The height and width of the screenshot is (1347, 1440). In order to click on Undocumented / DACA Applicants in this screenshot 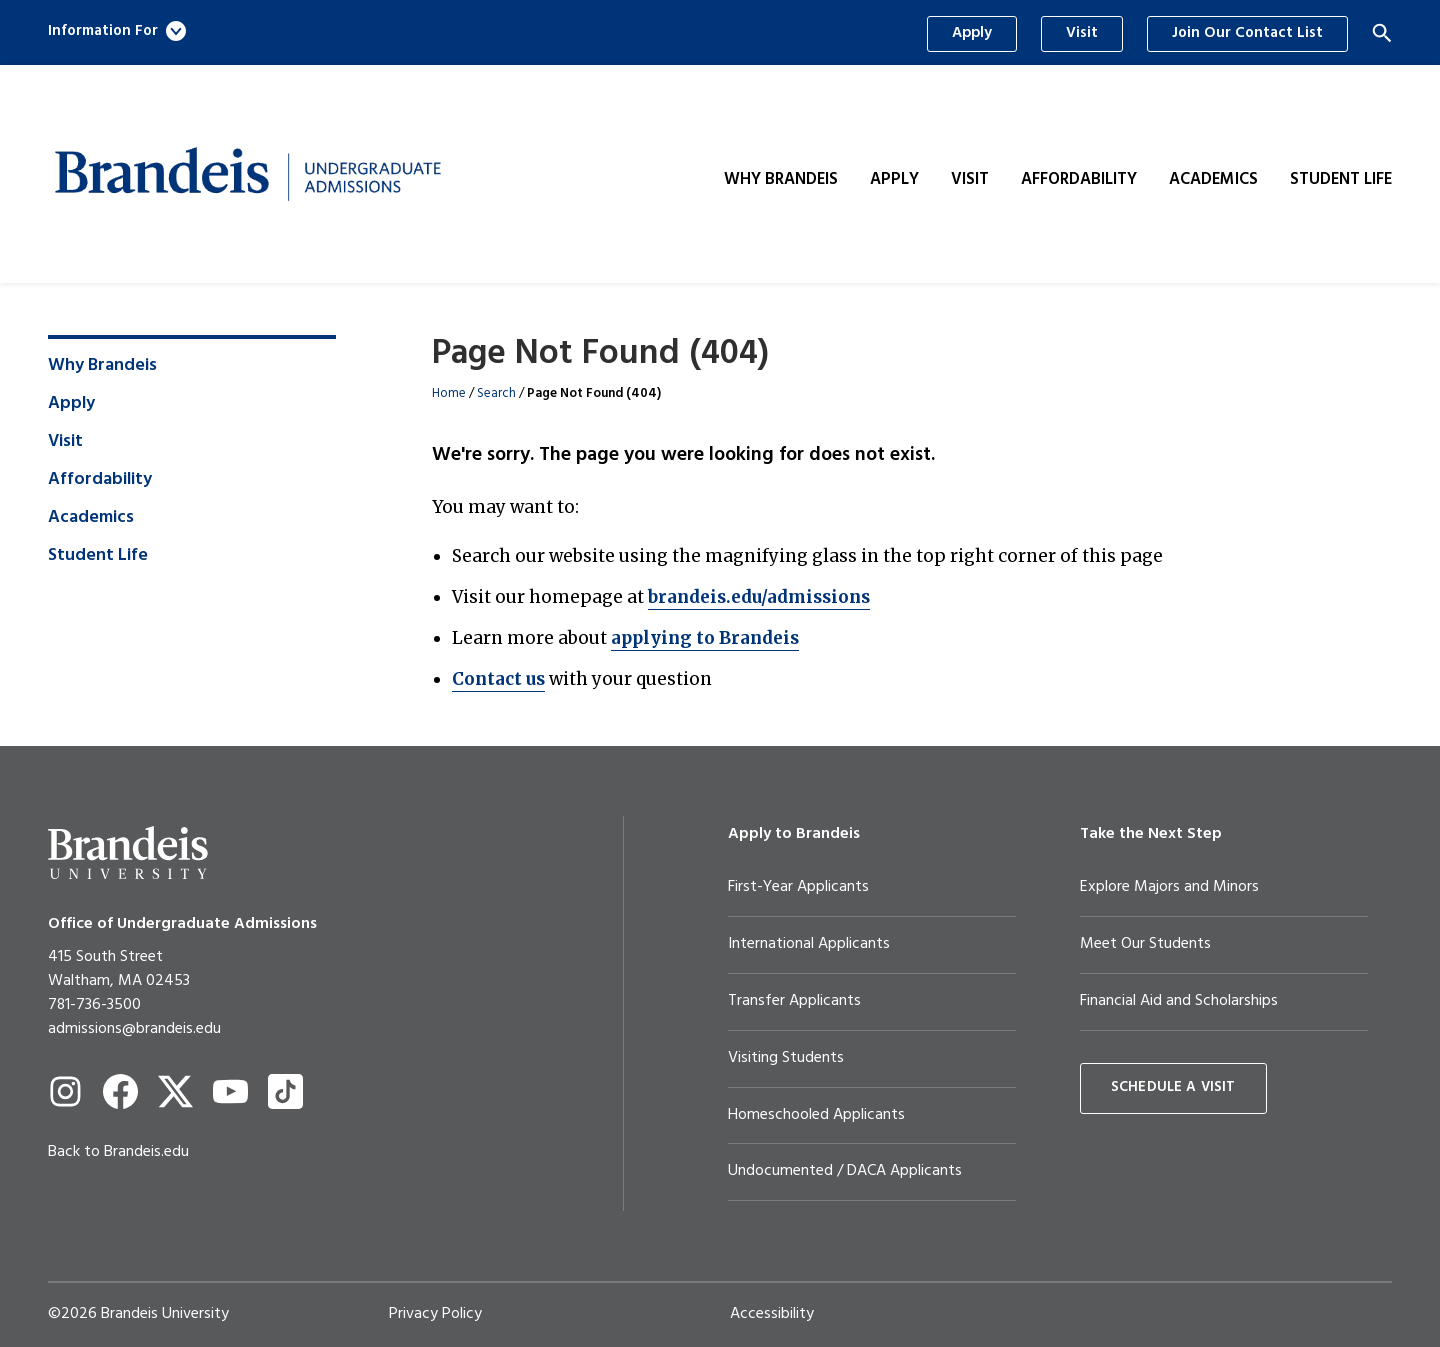, I will do `click(845, 1171)`.